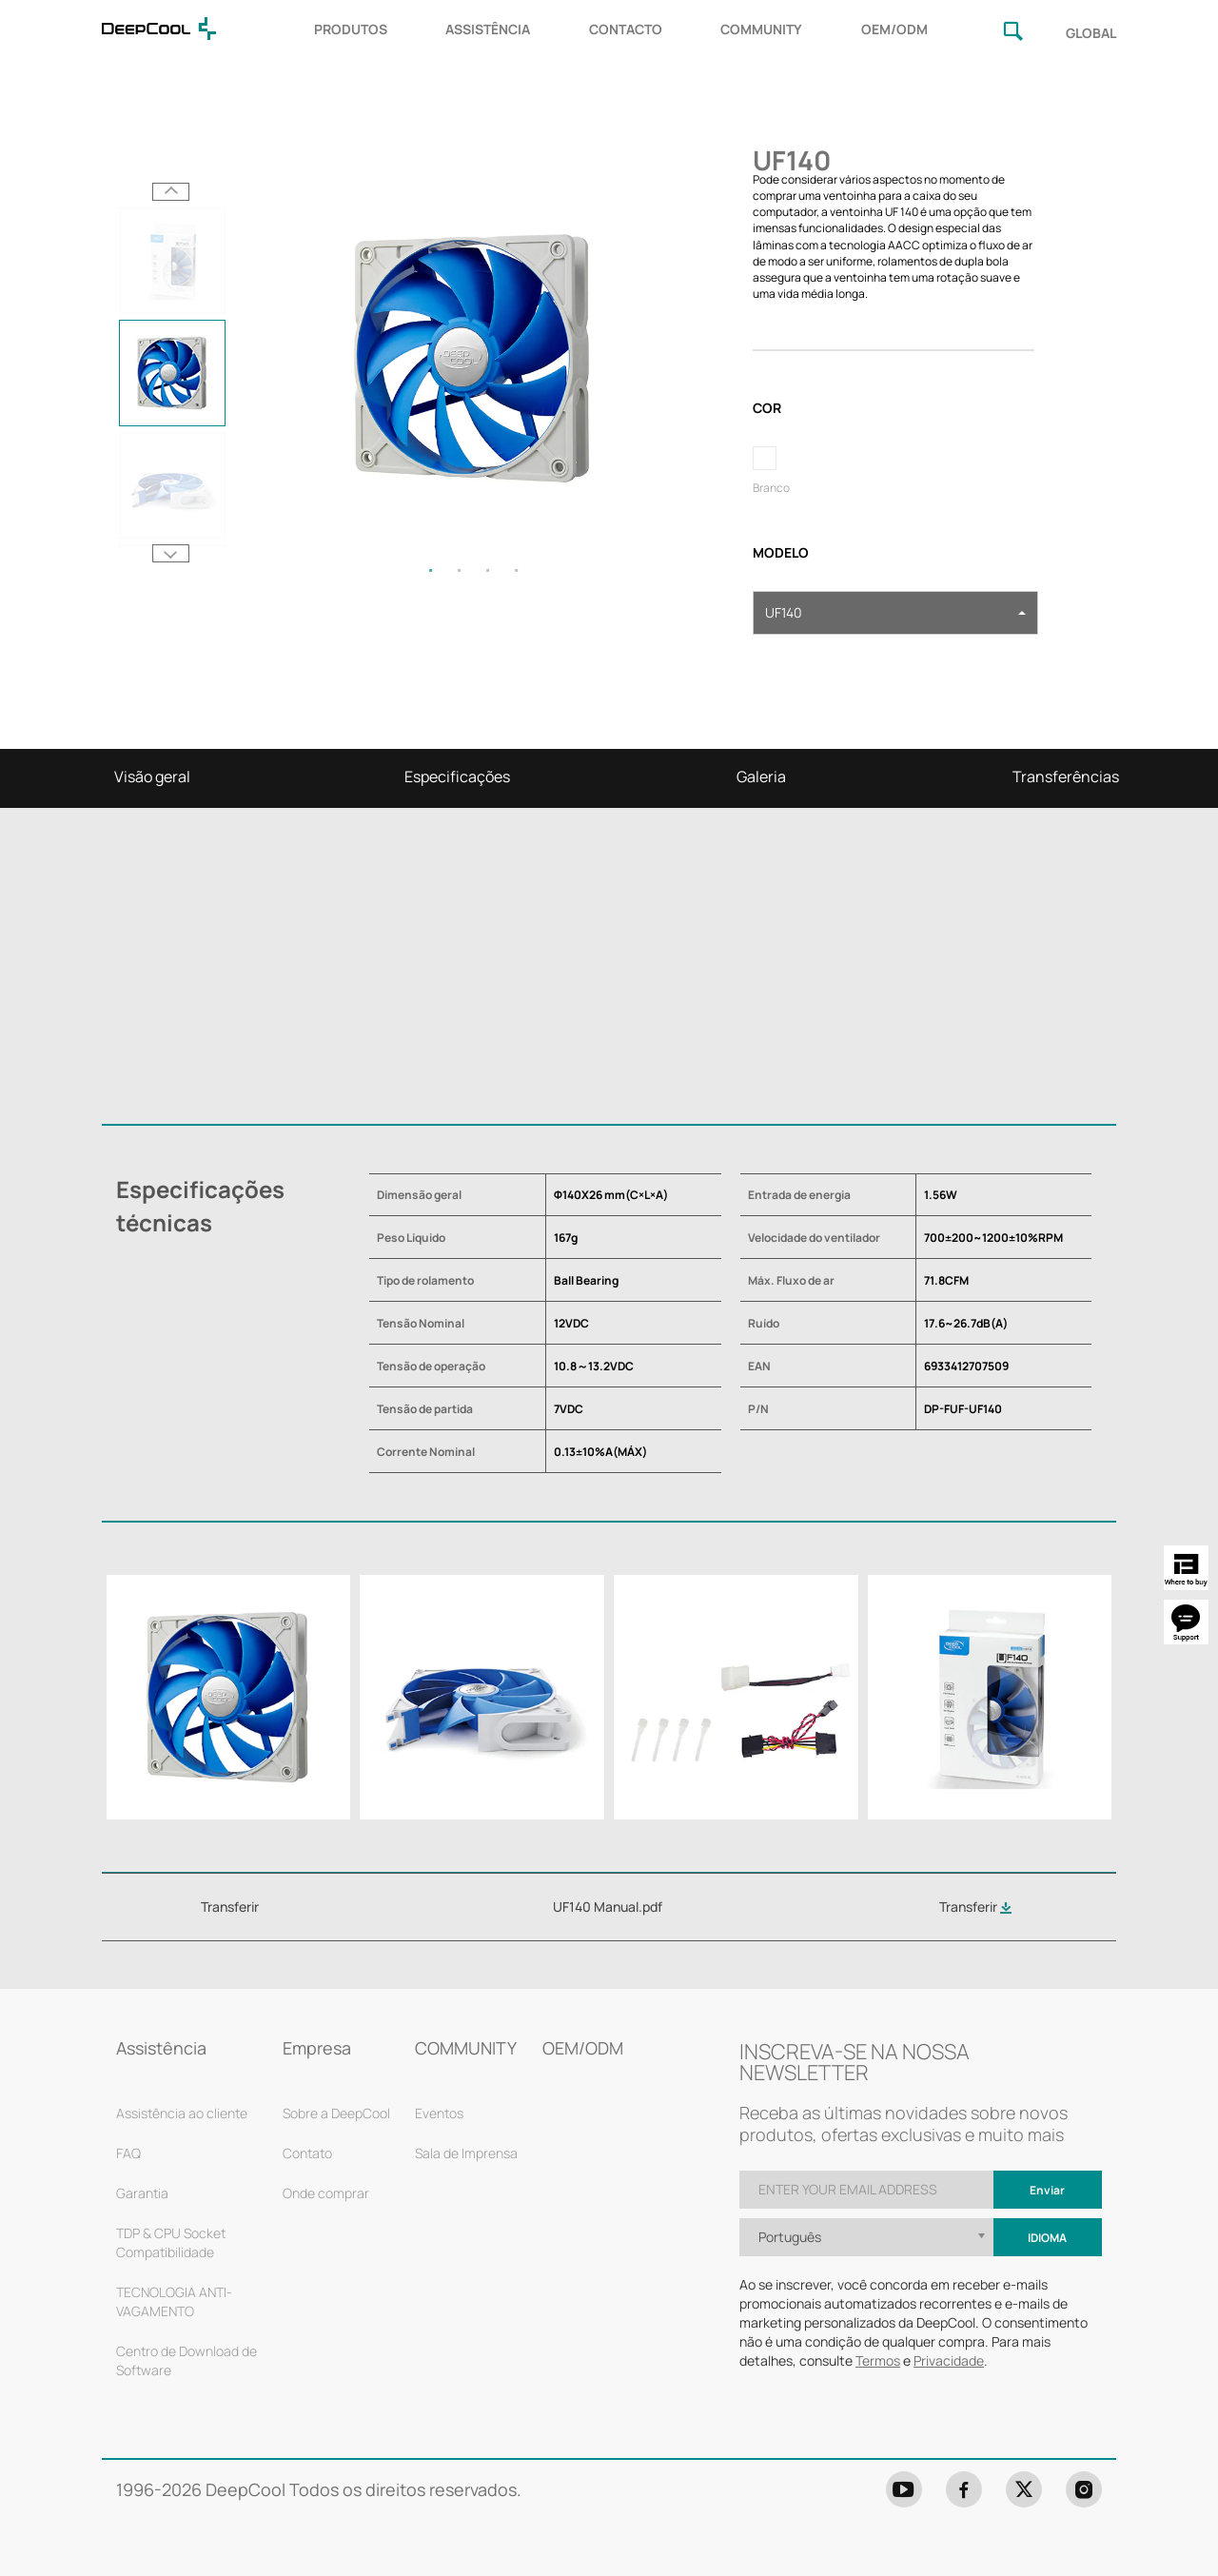 Image resolution: width=1218 pixels, height=2576 pixels. Describe the element at coordinates (174, 2301) in the screenshot. I see `TECNOLOGIA ANTI-VAGAMENTO` at that location.